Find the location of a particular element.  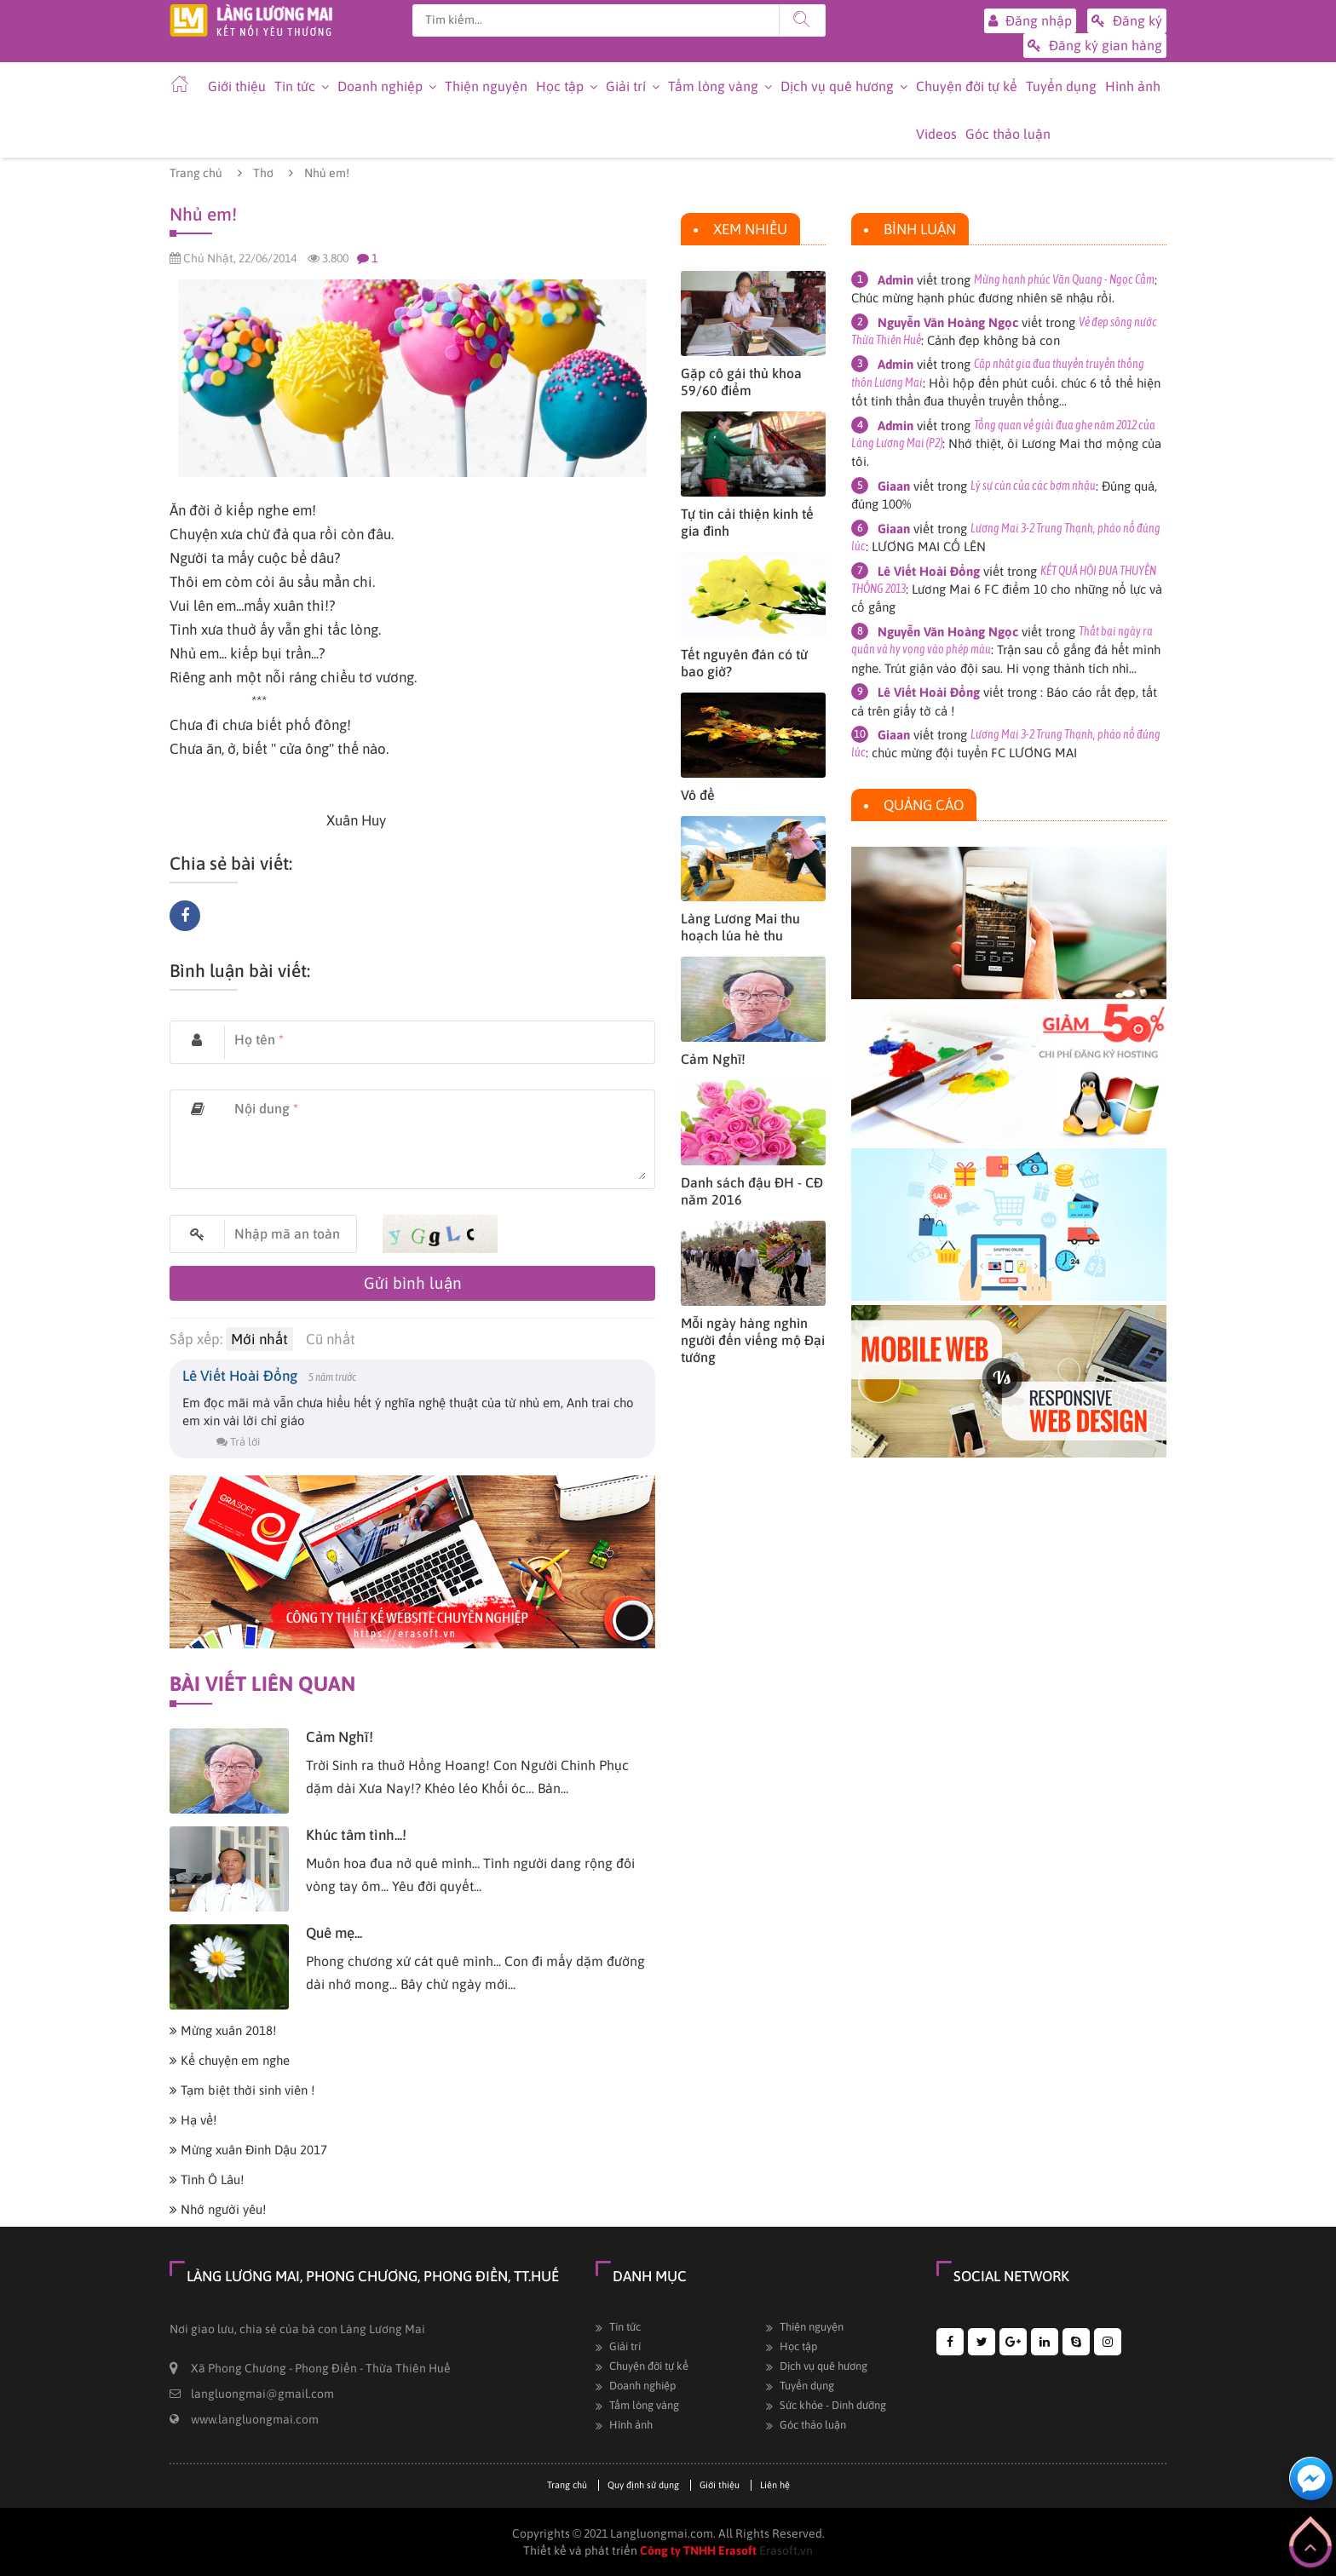

Cũ nhất is located at coordinates (330, 1339).